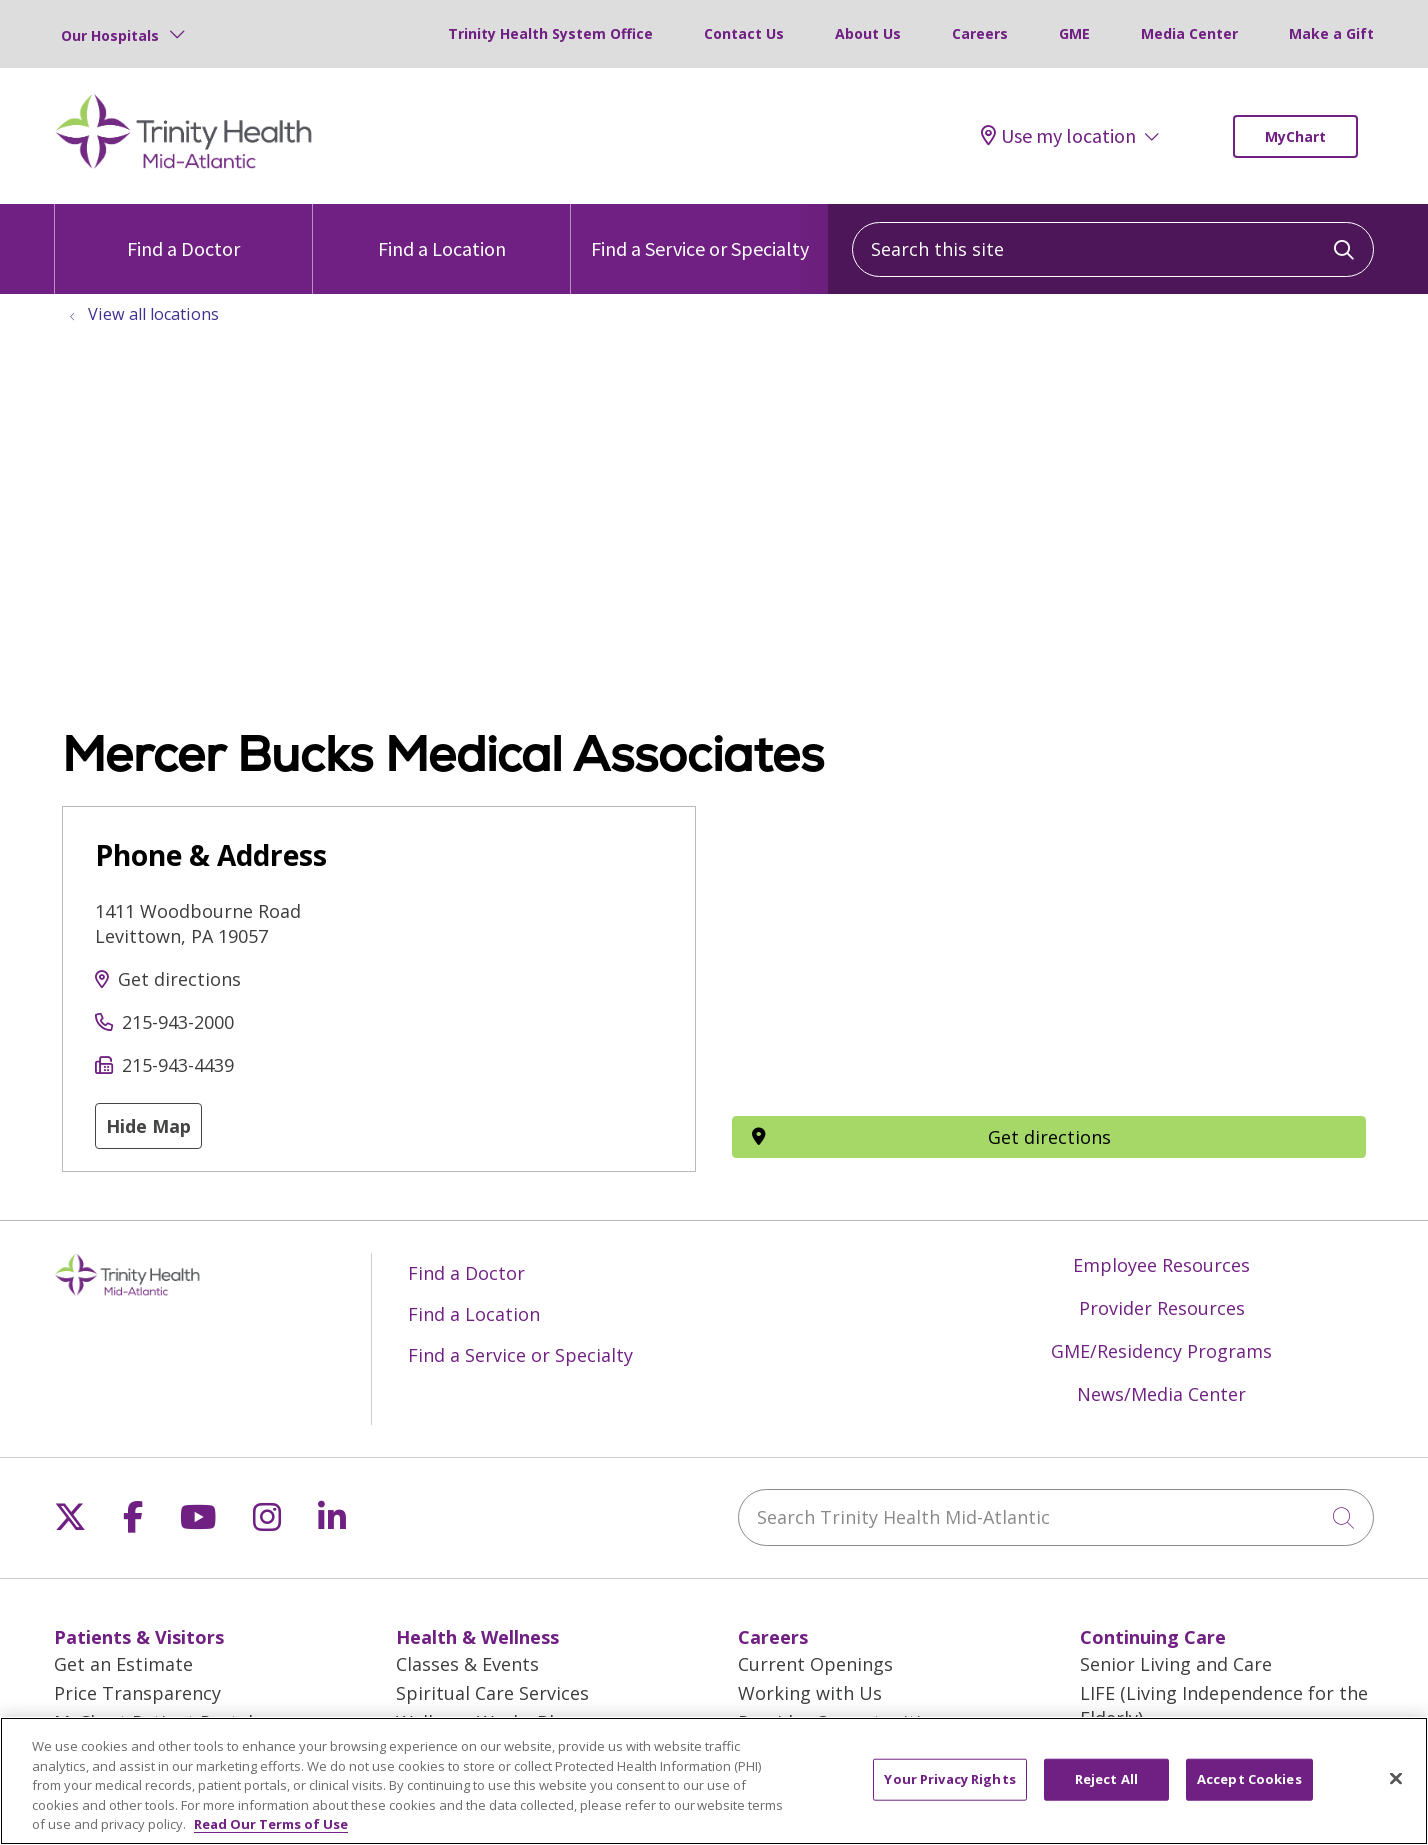  What do you see at coordinates (868, 33) in the screenshot?
I see `About Us` at bounding box center [868, 33].